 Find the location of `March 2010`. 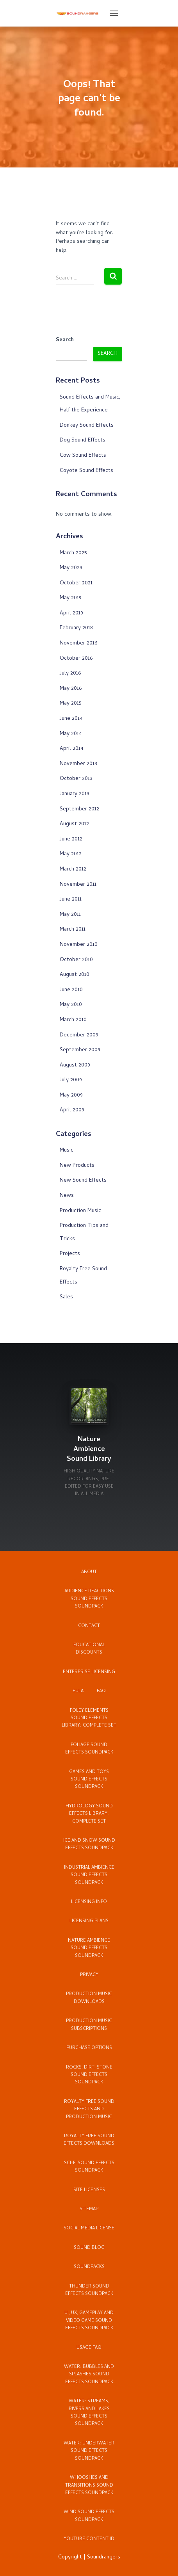

March 2010 is located at coordinates (73, 1020).